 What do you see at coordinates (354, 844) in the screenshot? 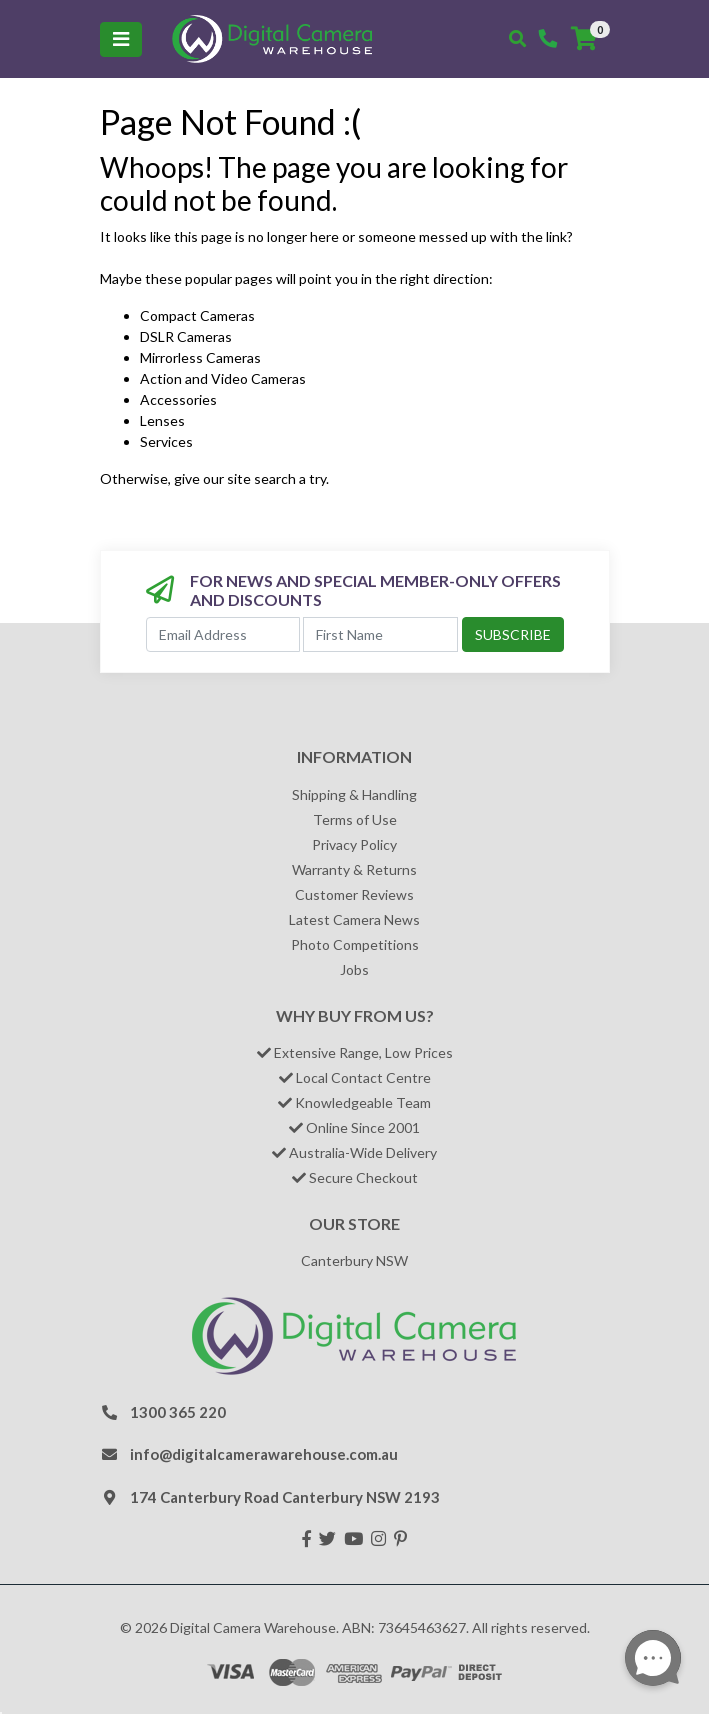
I see `Privacy Policy` at bounding box center [354, 844].